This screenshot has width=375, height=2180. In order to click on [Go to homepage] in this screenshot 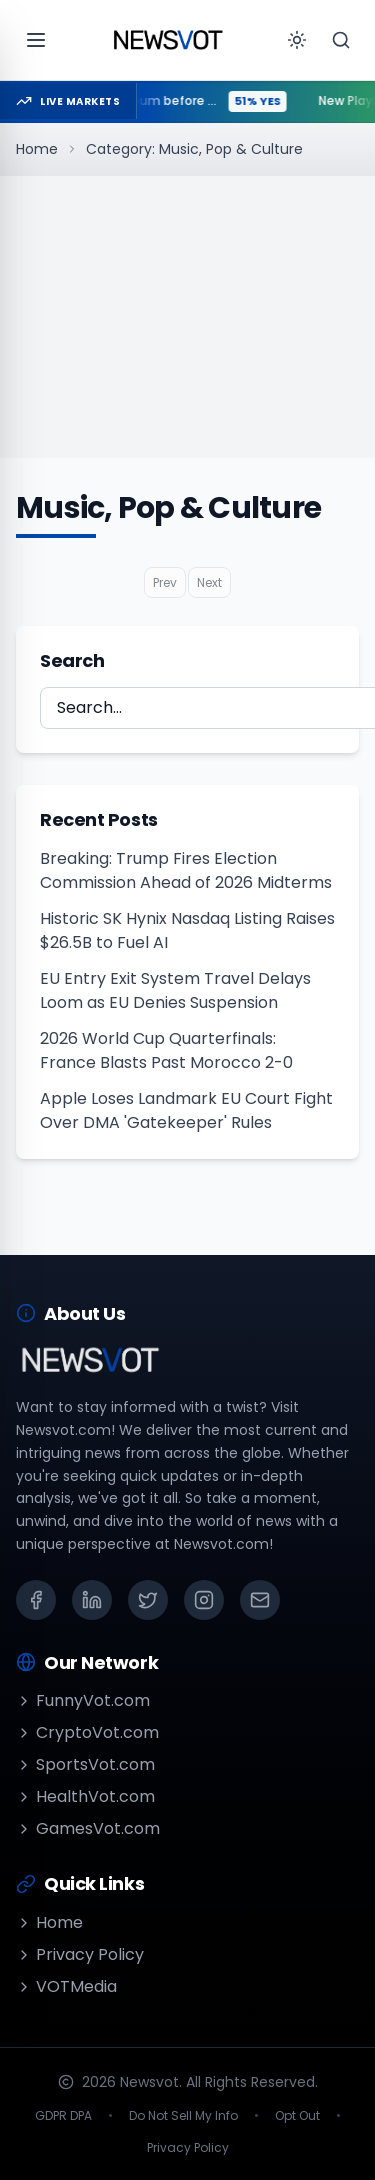, I will do `click(168, 40)`.